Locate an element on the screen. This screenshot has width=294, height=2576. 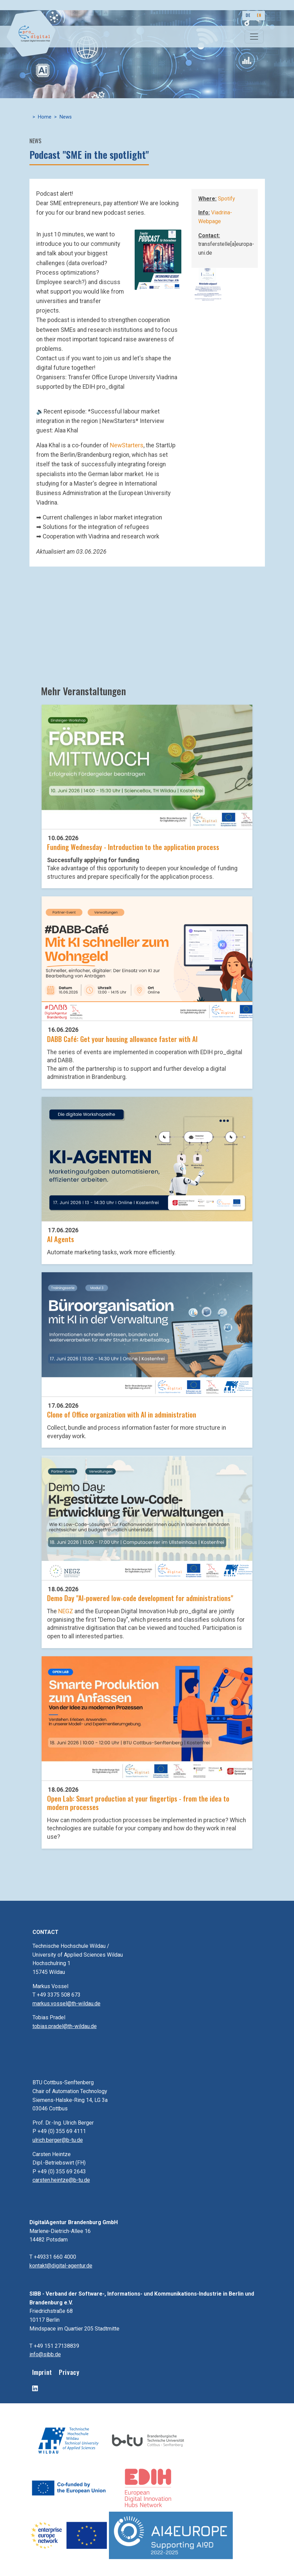
Home is located at coordinates (44, 117).